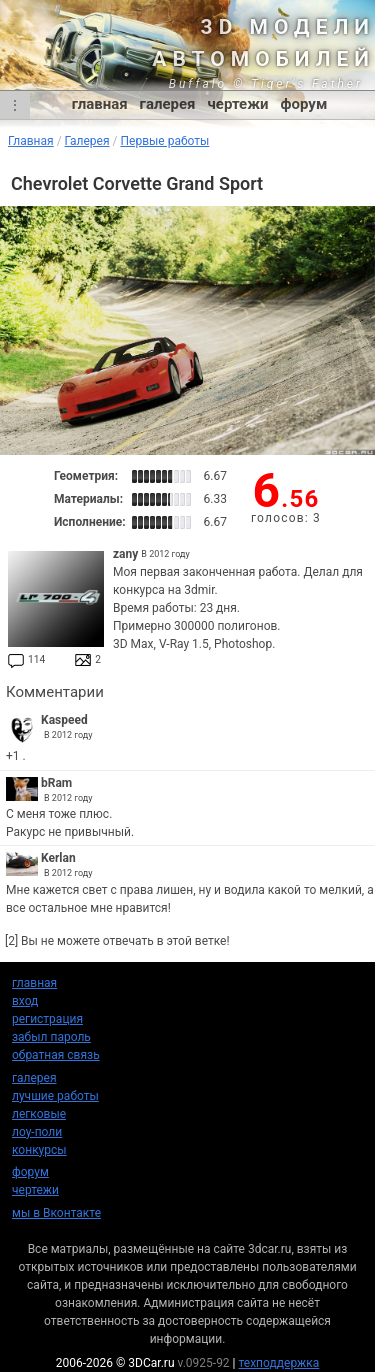  Describe the element at coordinates (55, 1096) in the screenshot. I see `лучшие работы` at that location.